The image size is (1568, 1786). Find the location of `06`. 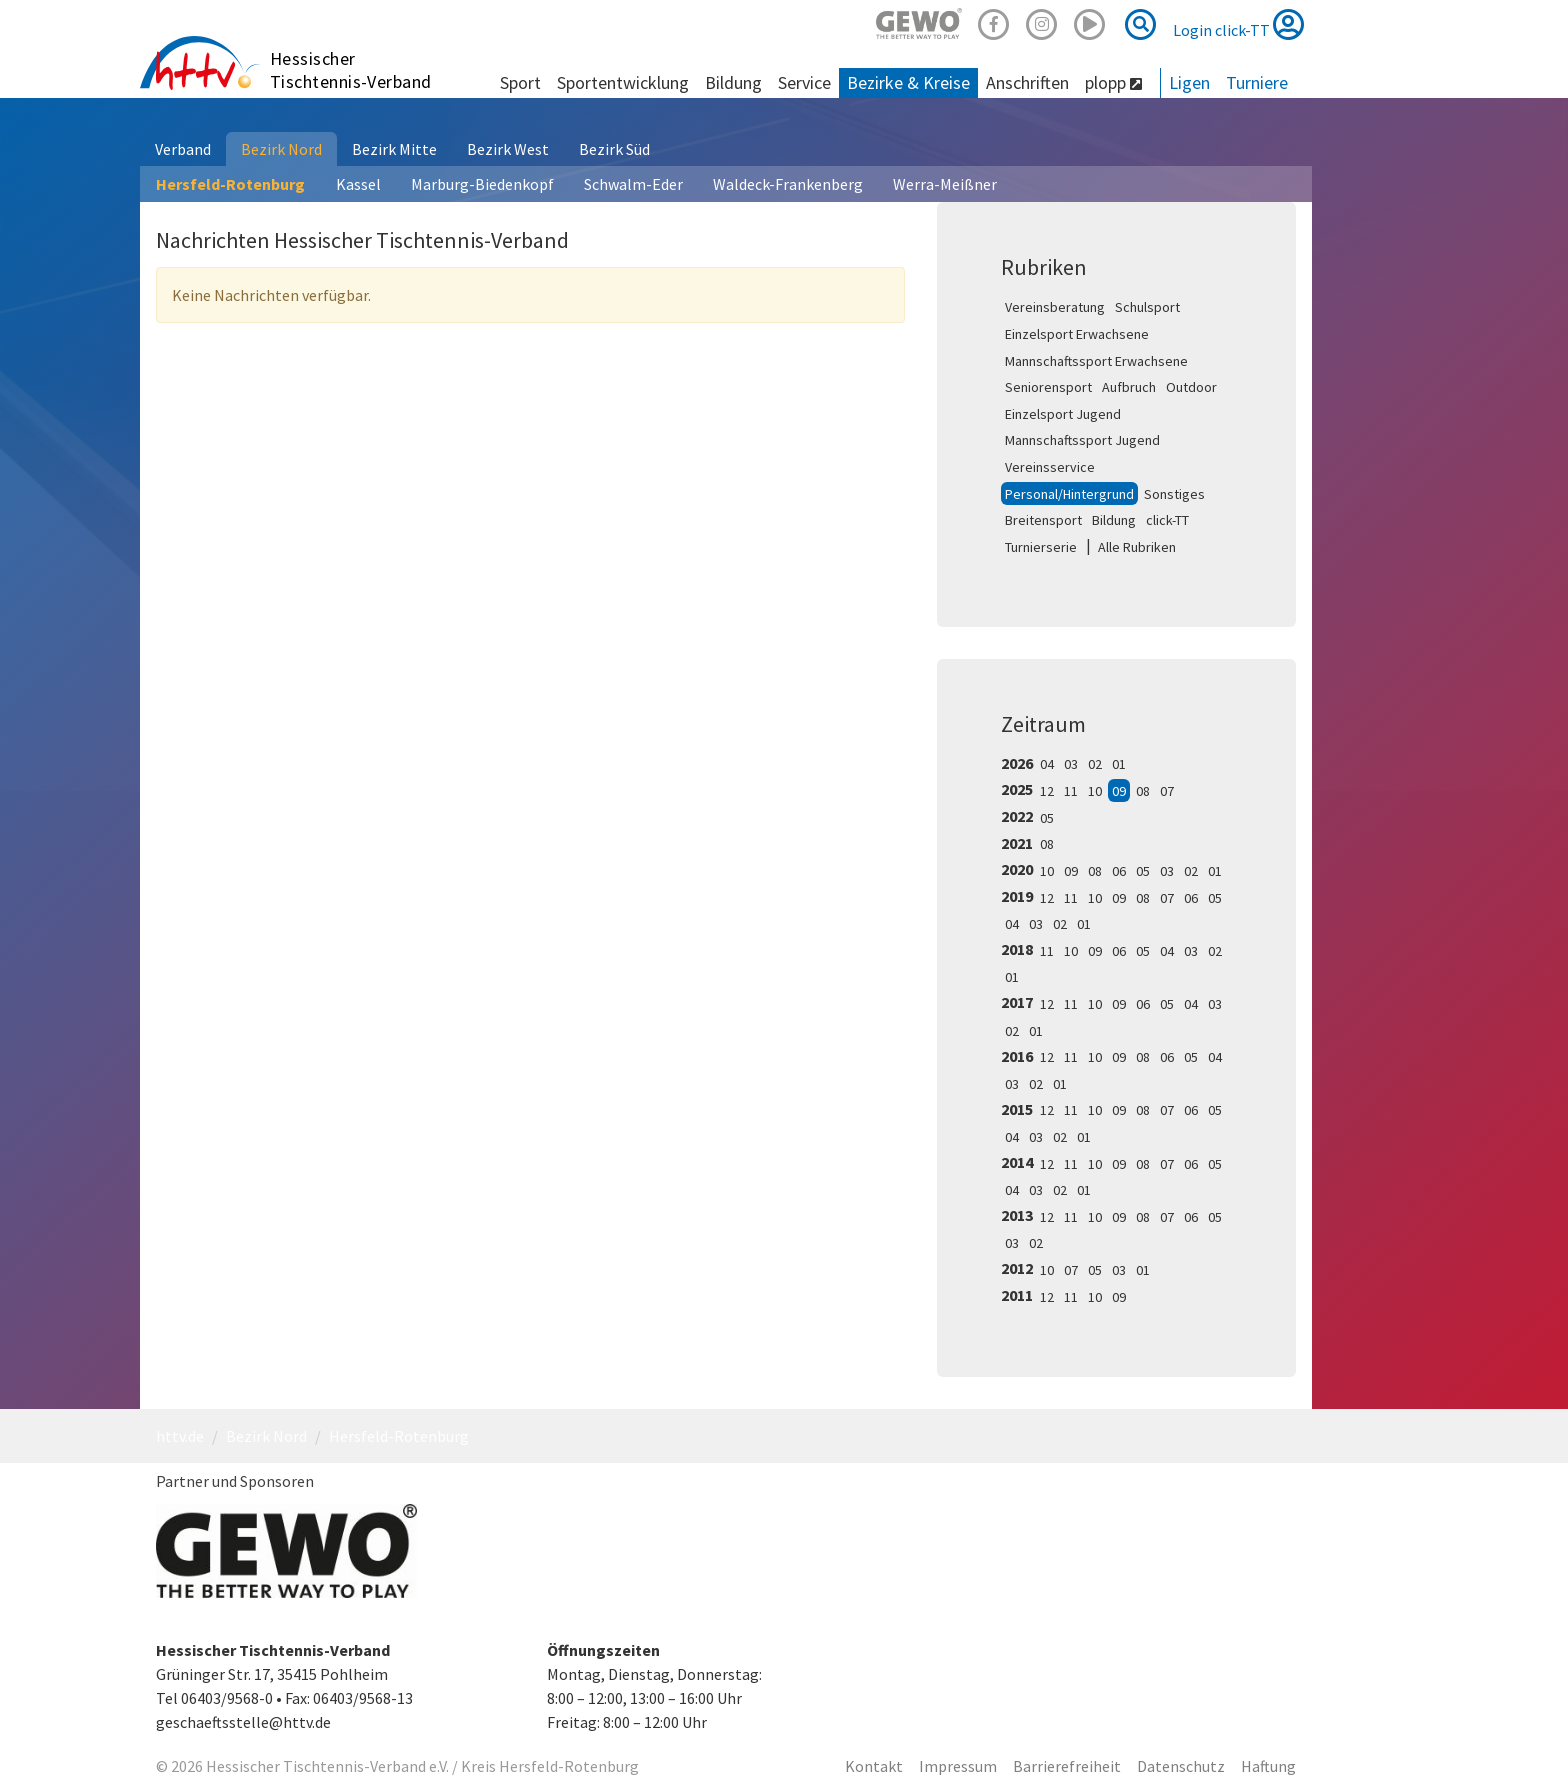

06 is located at coordinates (1119, 871).